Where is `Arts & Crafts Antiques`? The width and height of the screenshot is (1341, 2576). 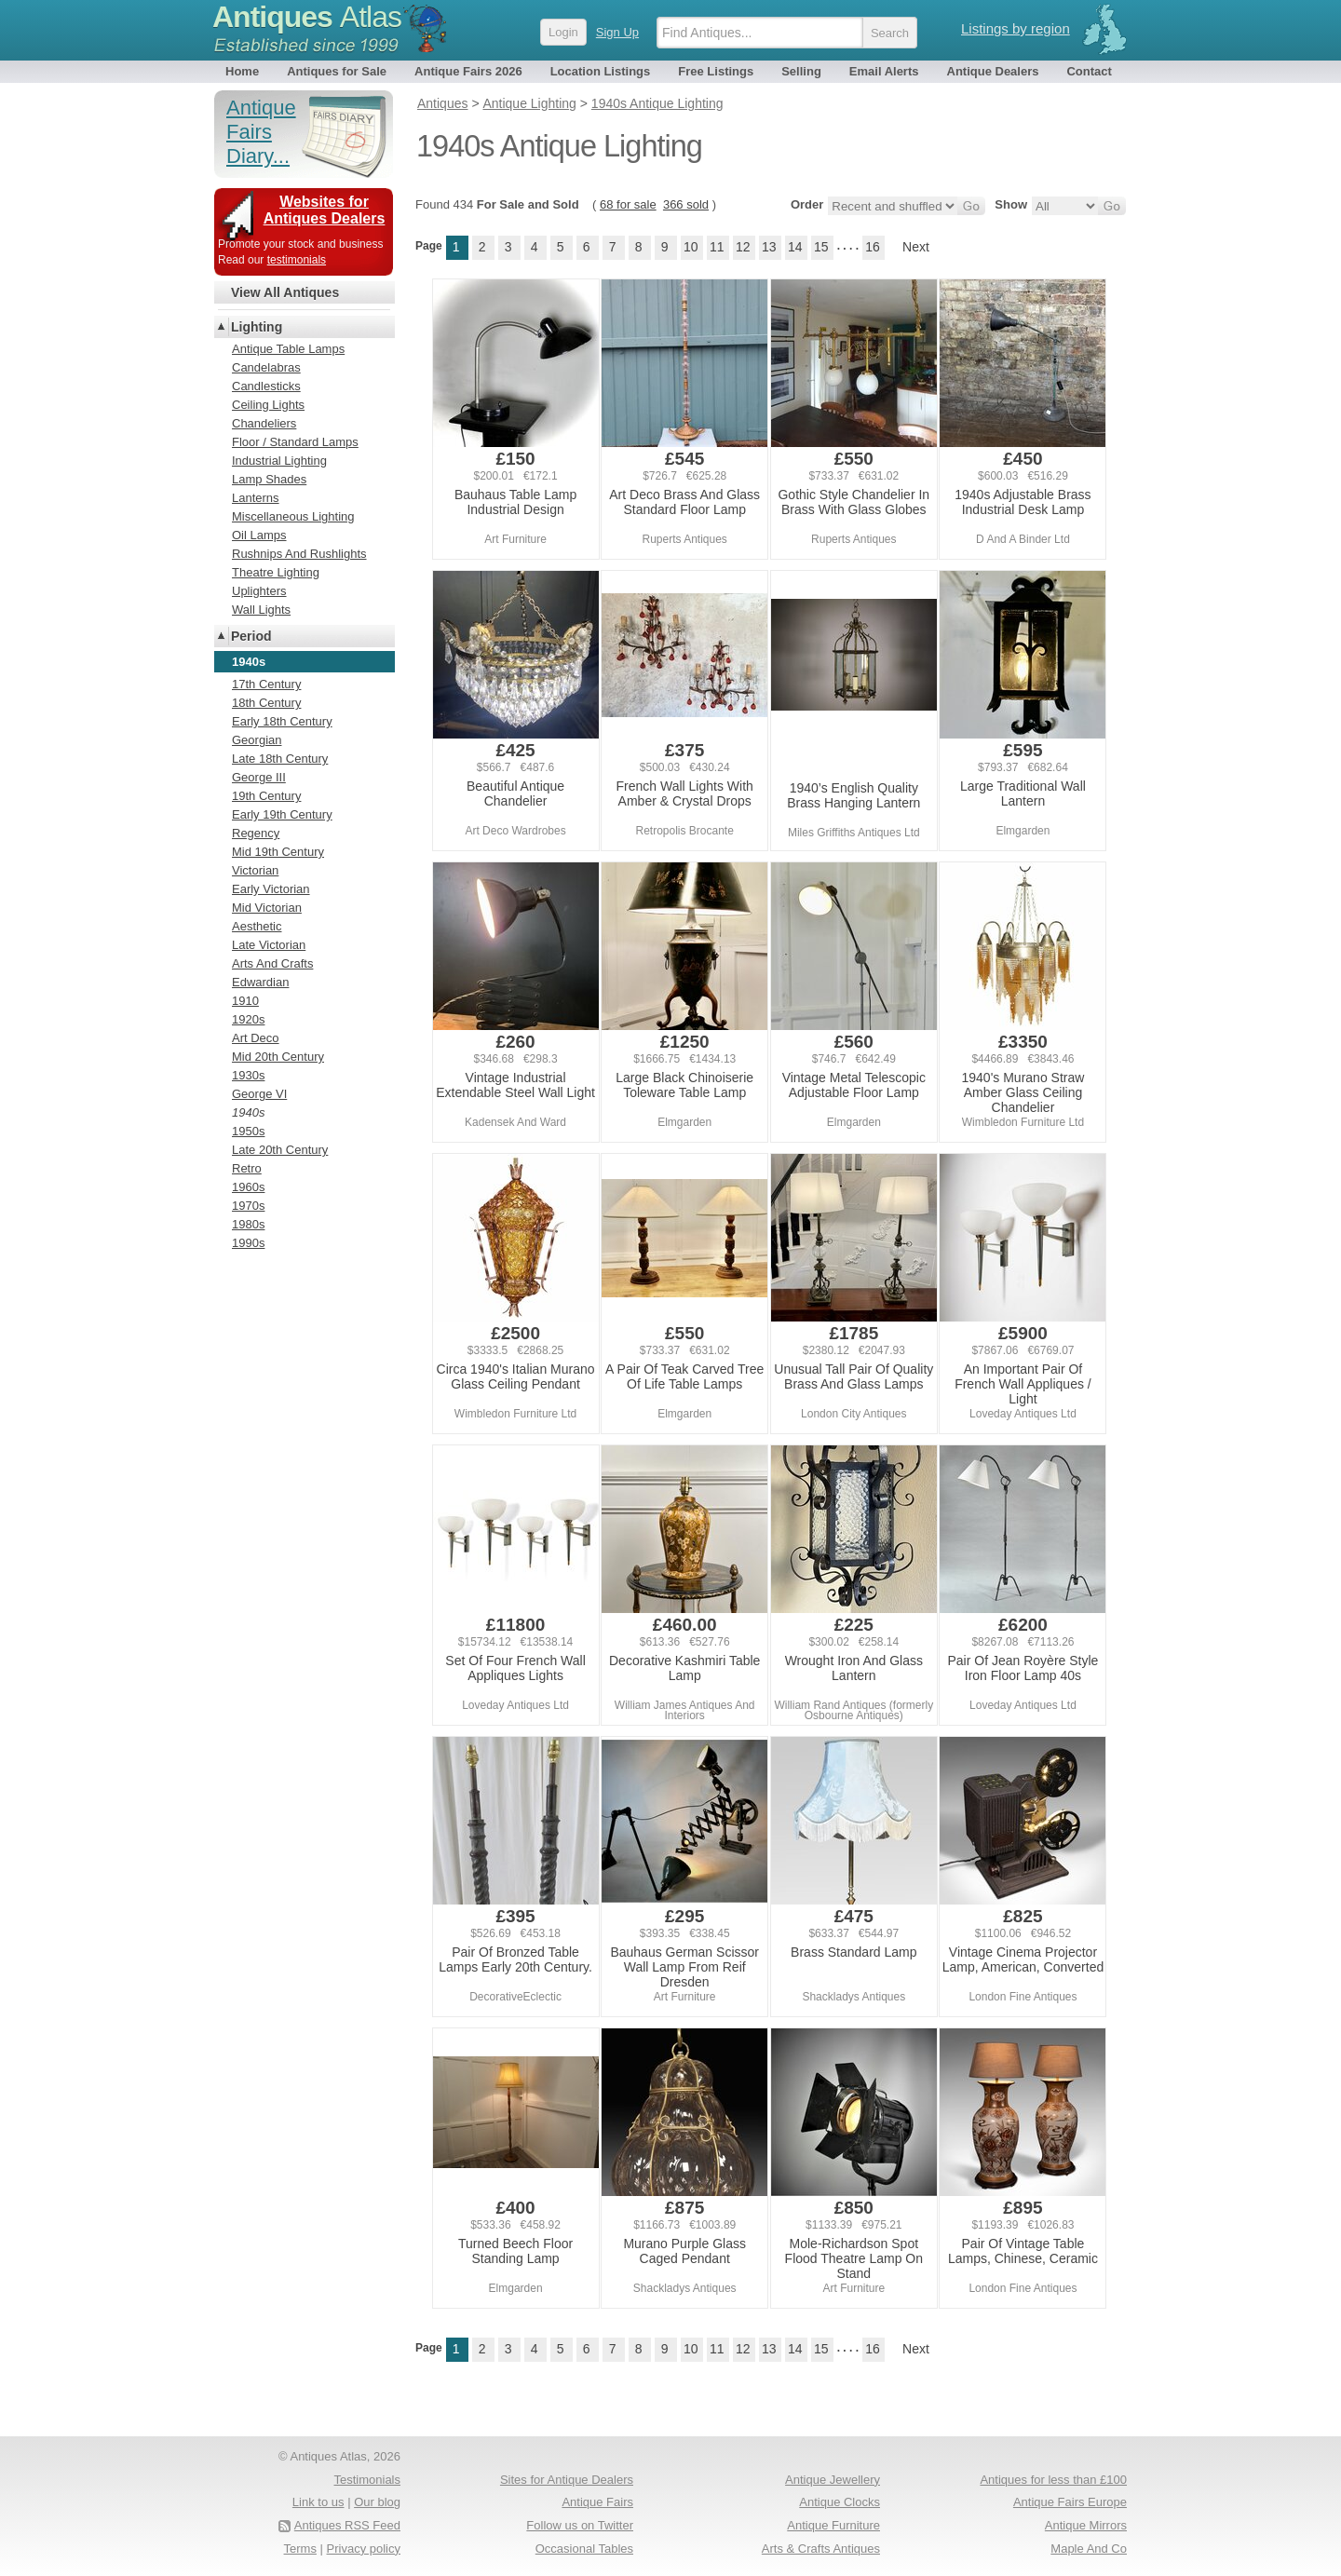 Arts & Crafts Antiques is located at coordinates (821, 2549).